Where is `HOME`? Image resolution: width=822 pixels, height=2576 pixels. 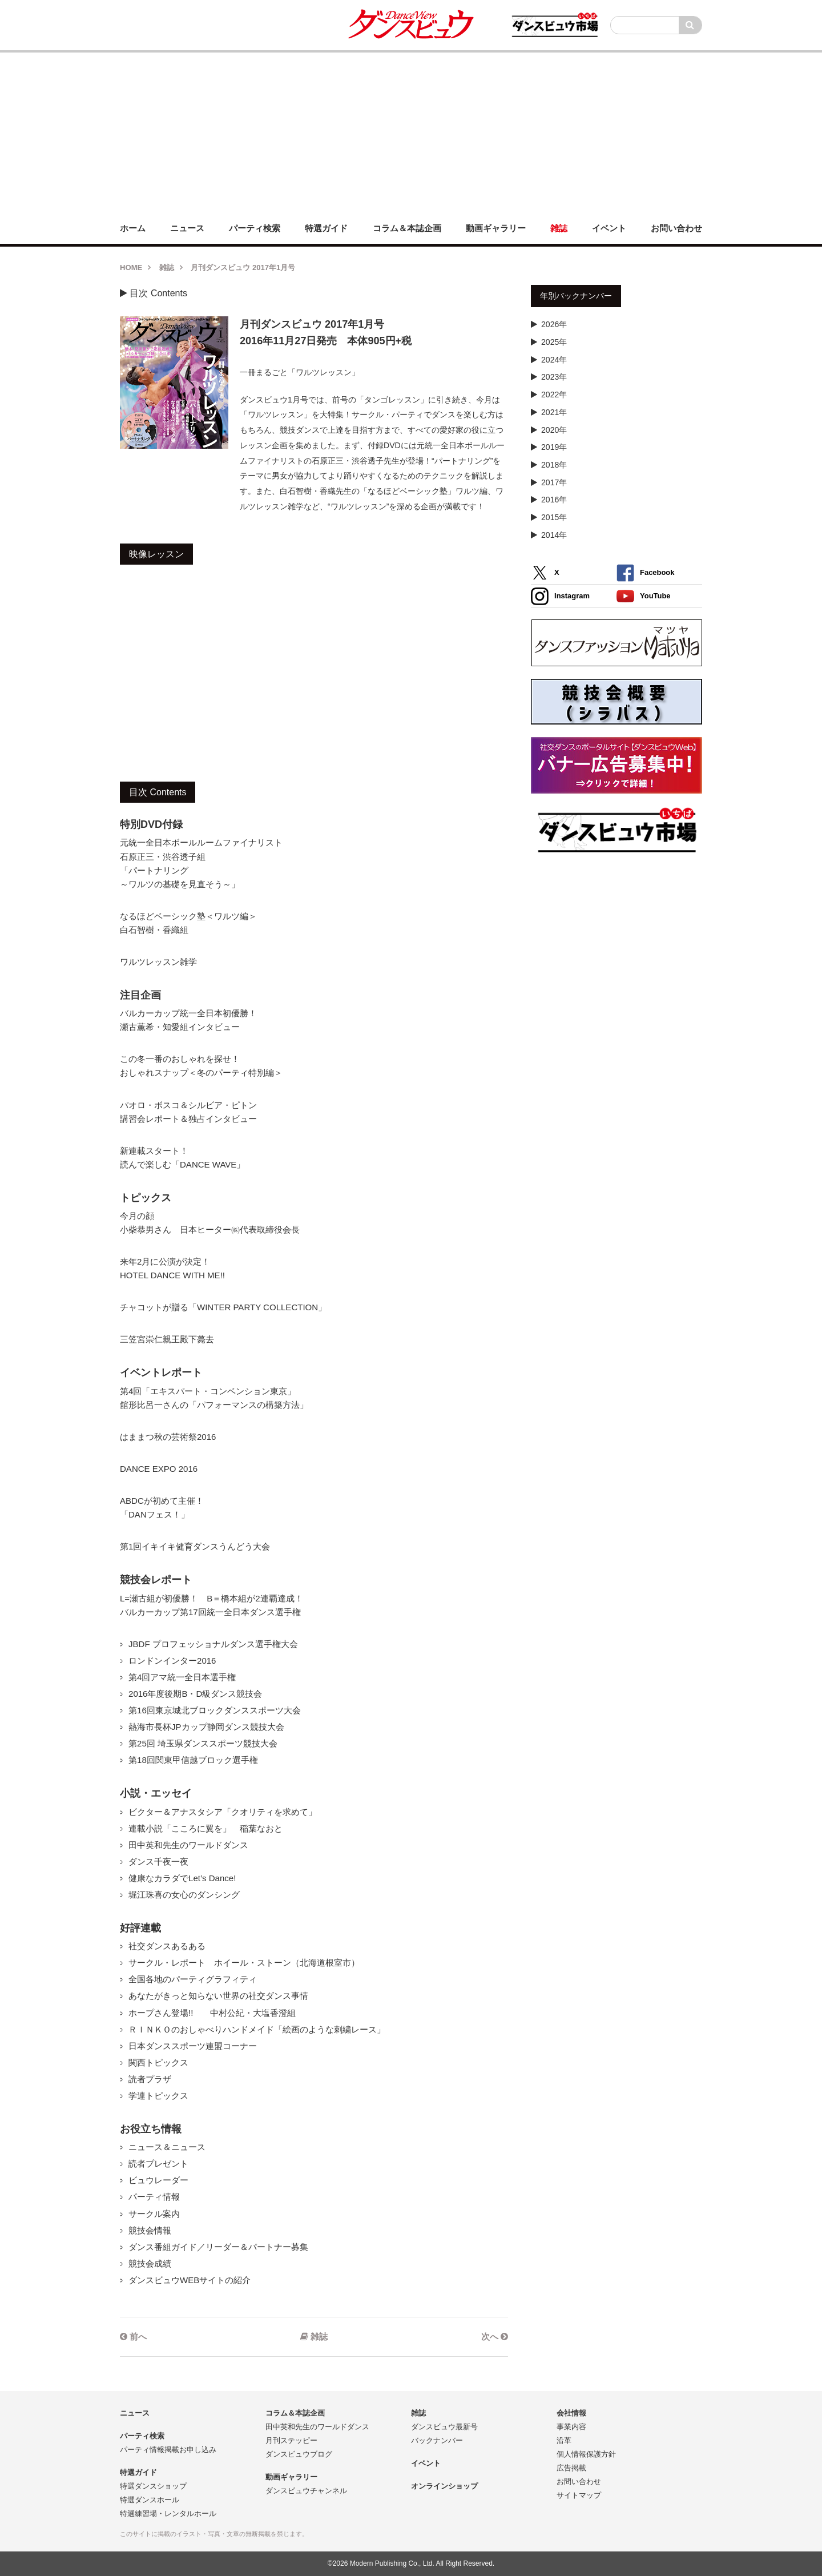 HOME is located at coordinates (131, 267).